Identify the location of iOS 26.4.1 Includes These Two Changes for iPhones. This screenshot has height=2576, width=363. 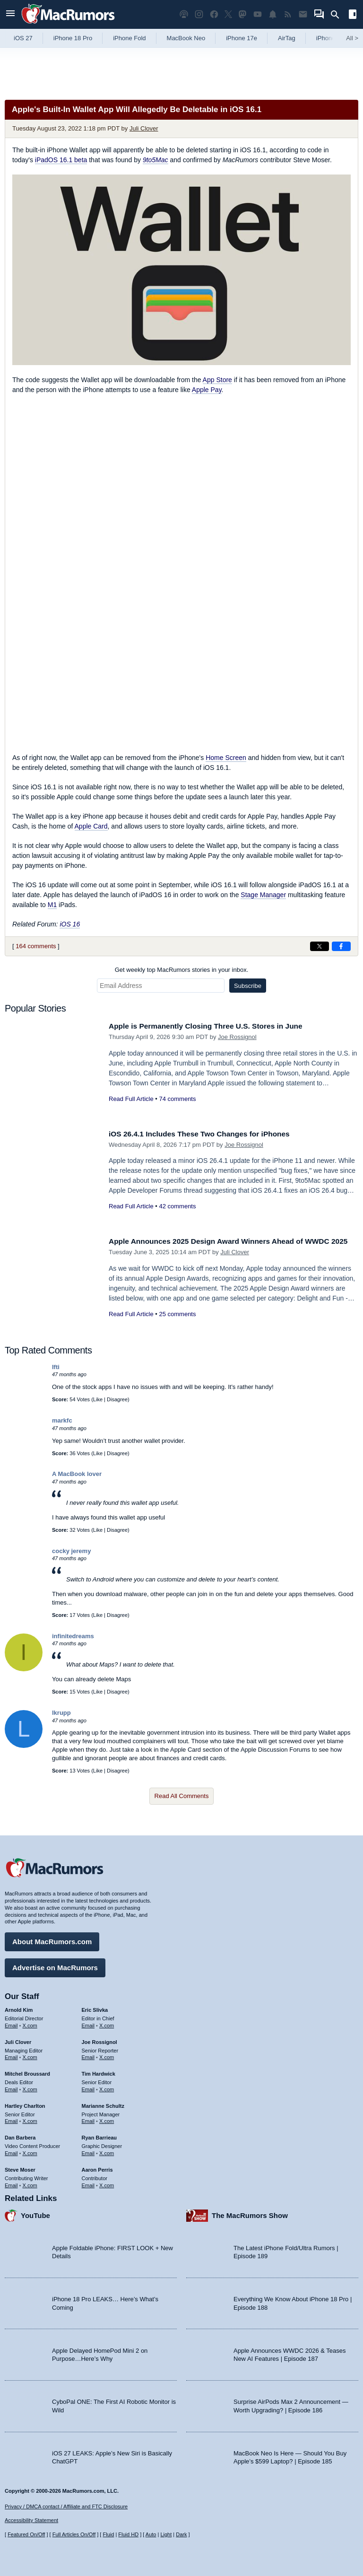
(208, 1133).